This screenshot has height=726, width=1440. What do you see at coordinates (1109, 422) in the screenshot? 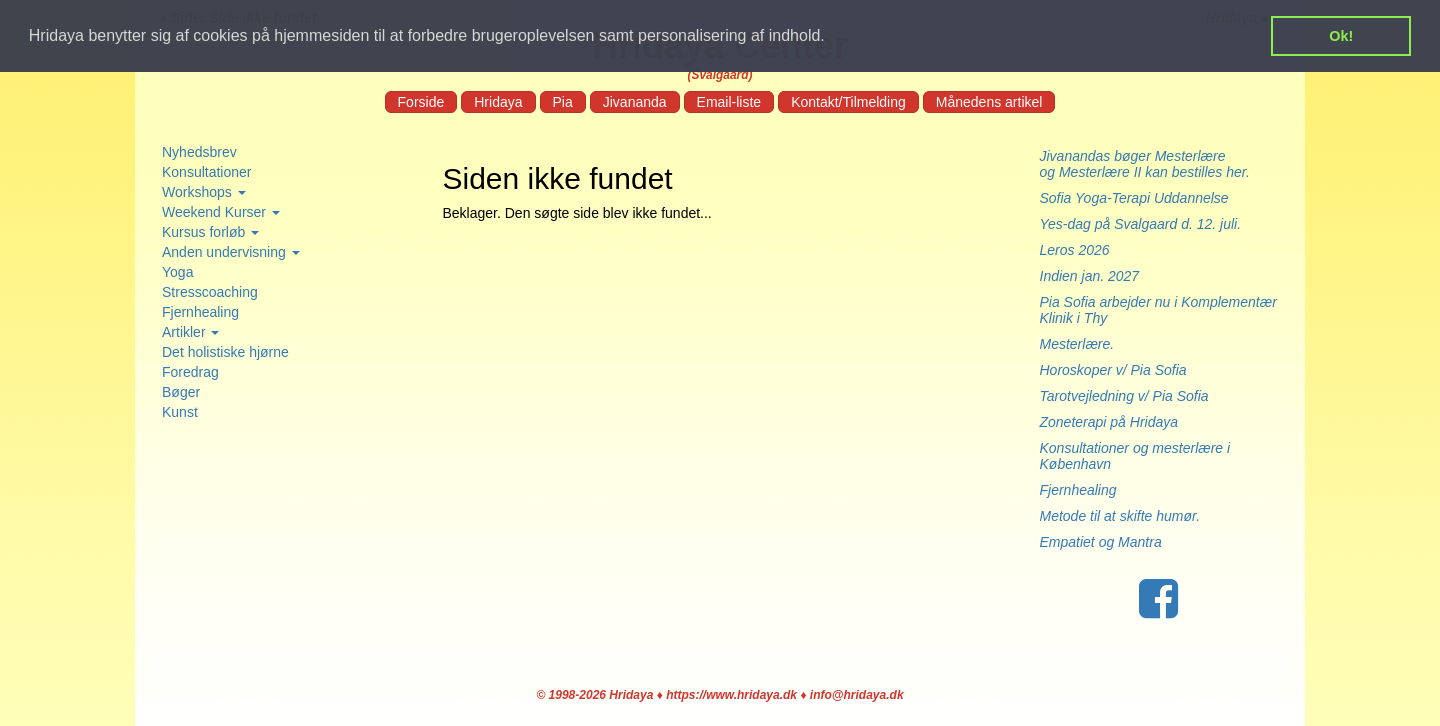
I see `Zoneterapi på Hridaya` at bounding box center [1109, 422].